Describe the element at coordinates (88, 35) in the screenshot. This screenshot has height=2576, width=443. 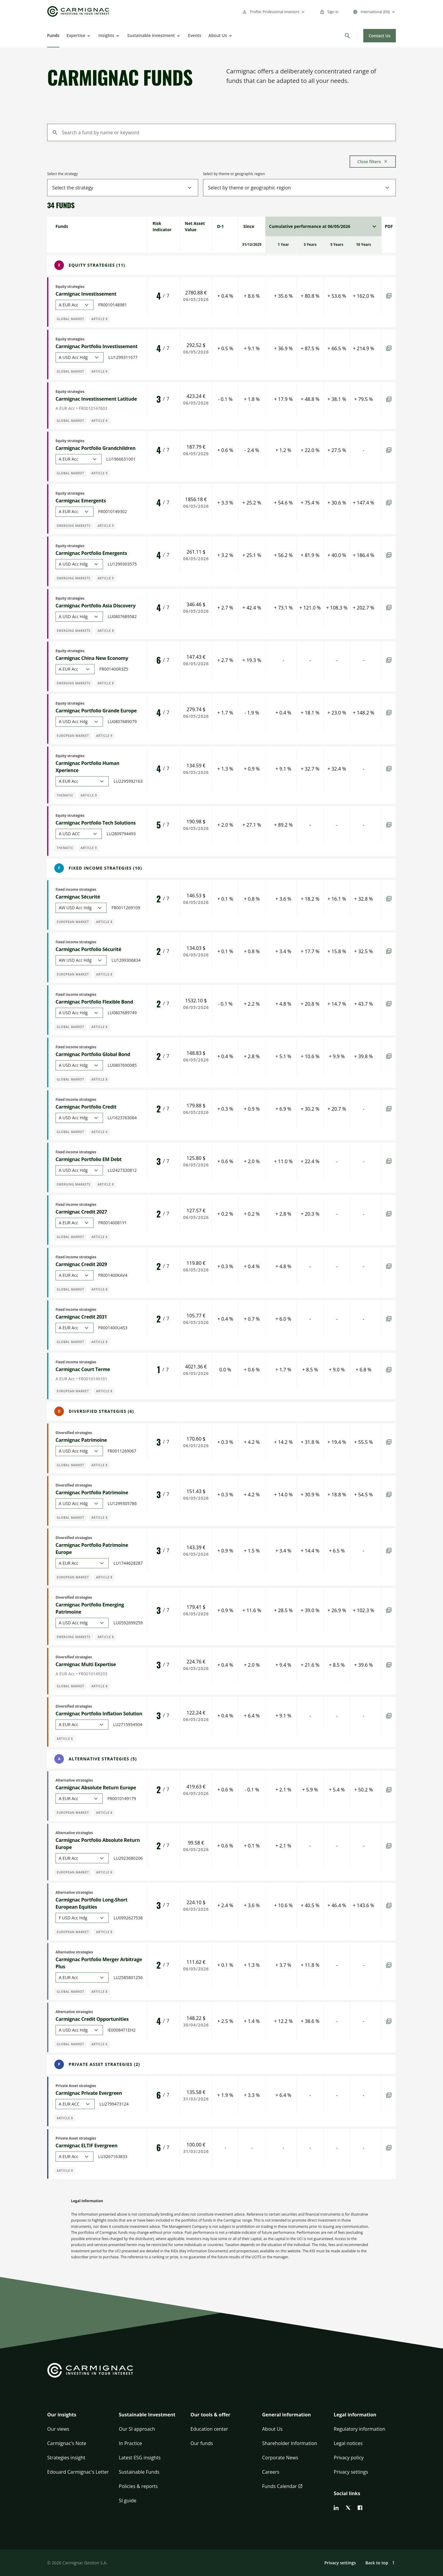
I see `[Open]` at that location.